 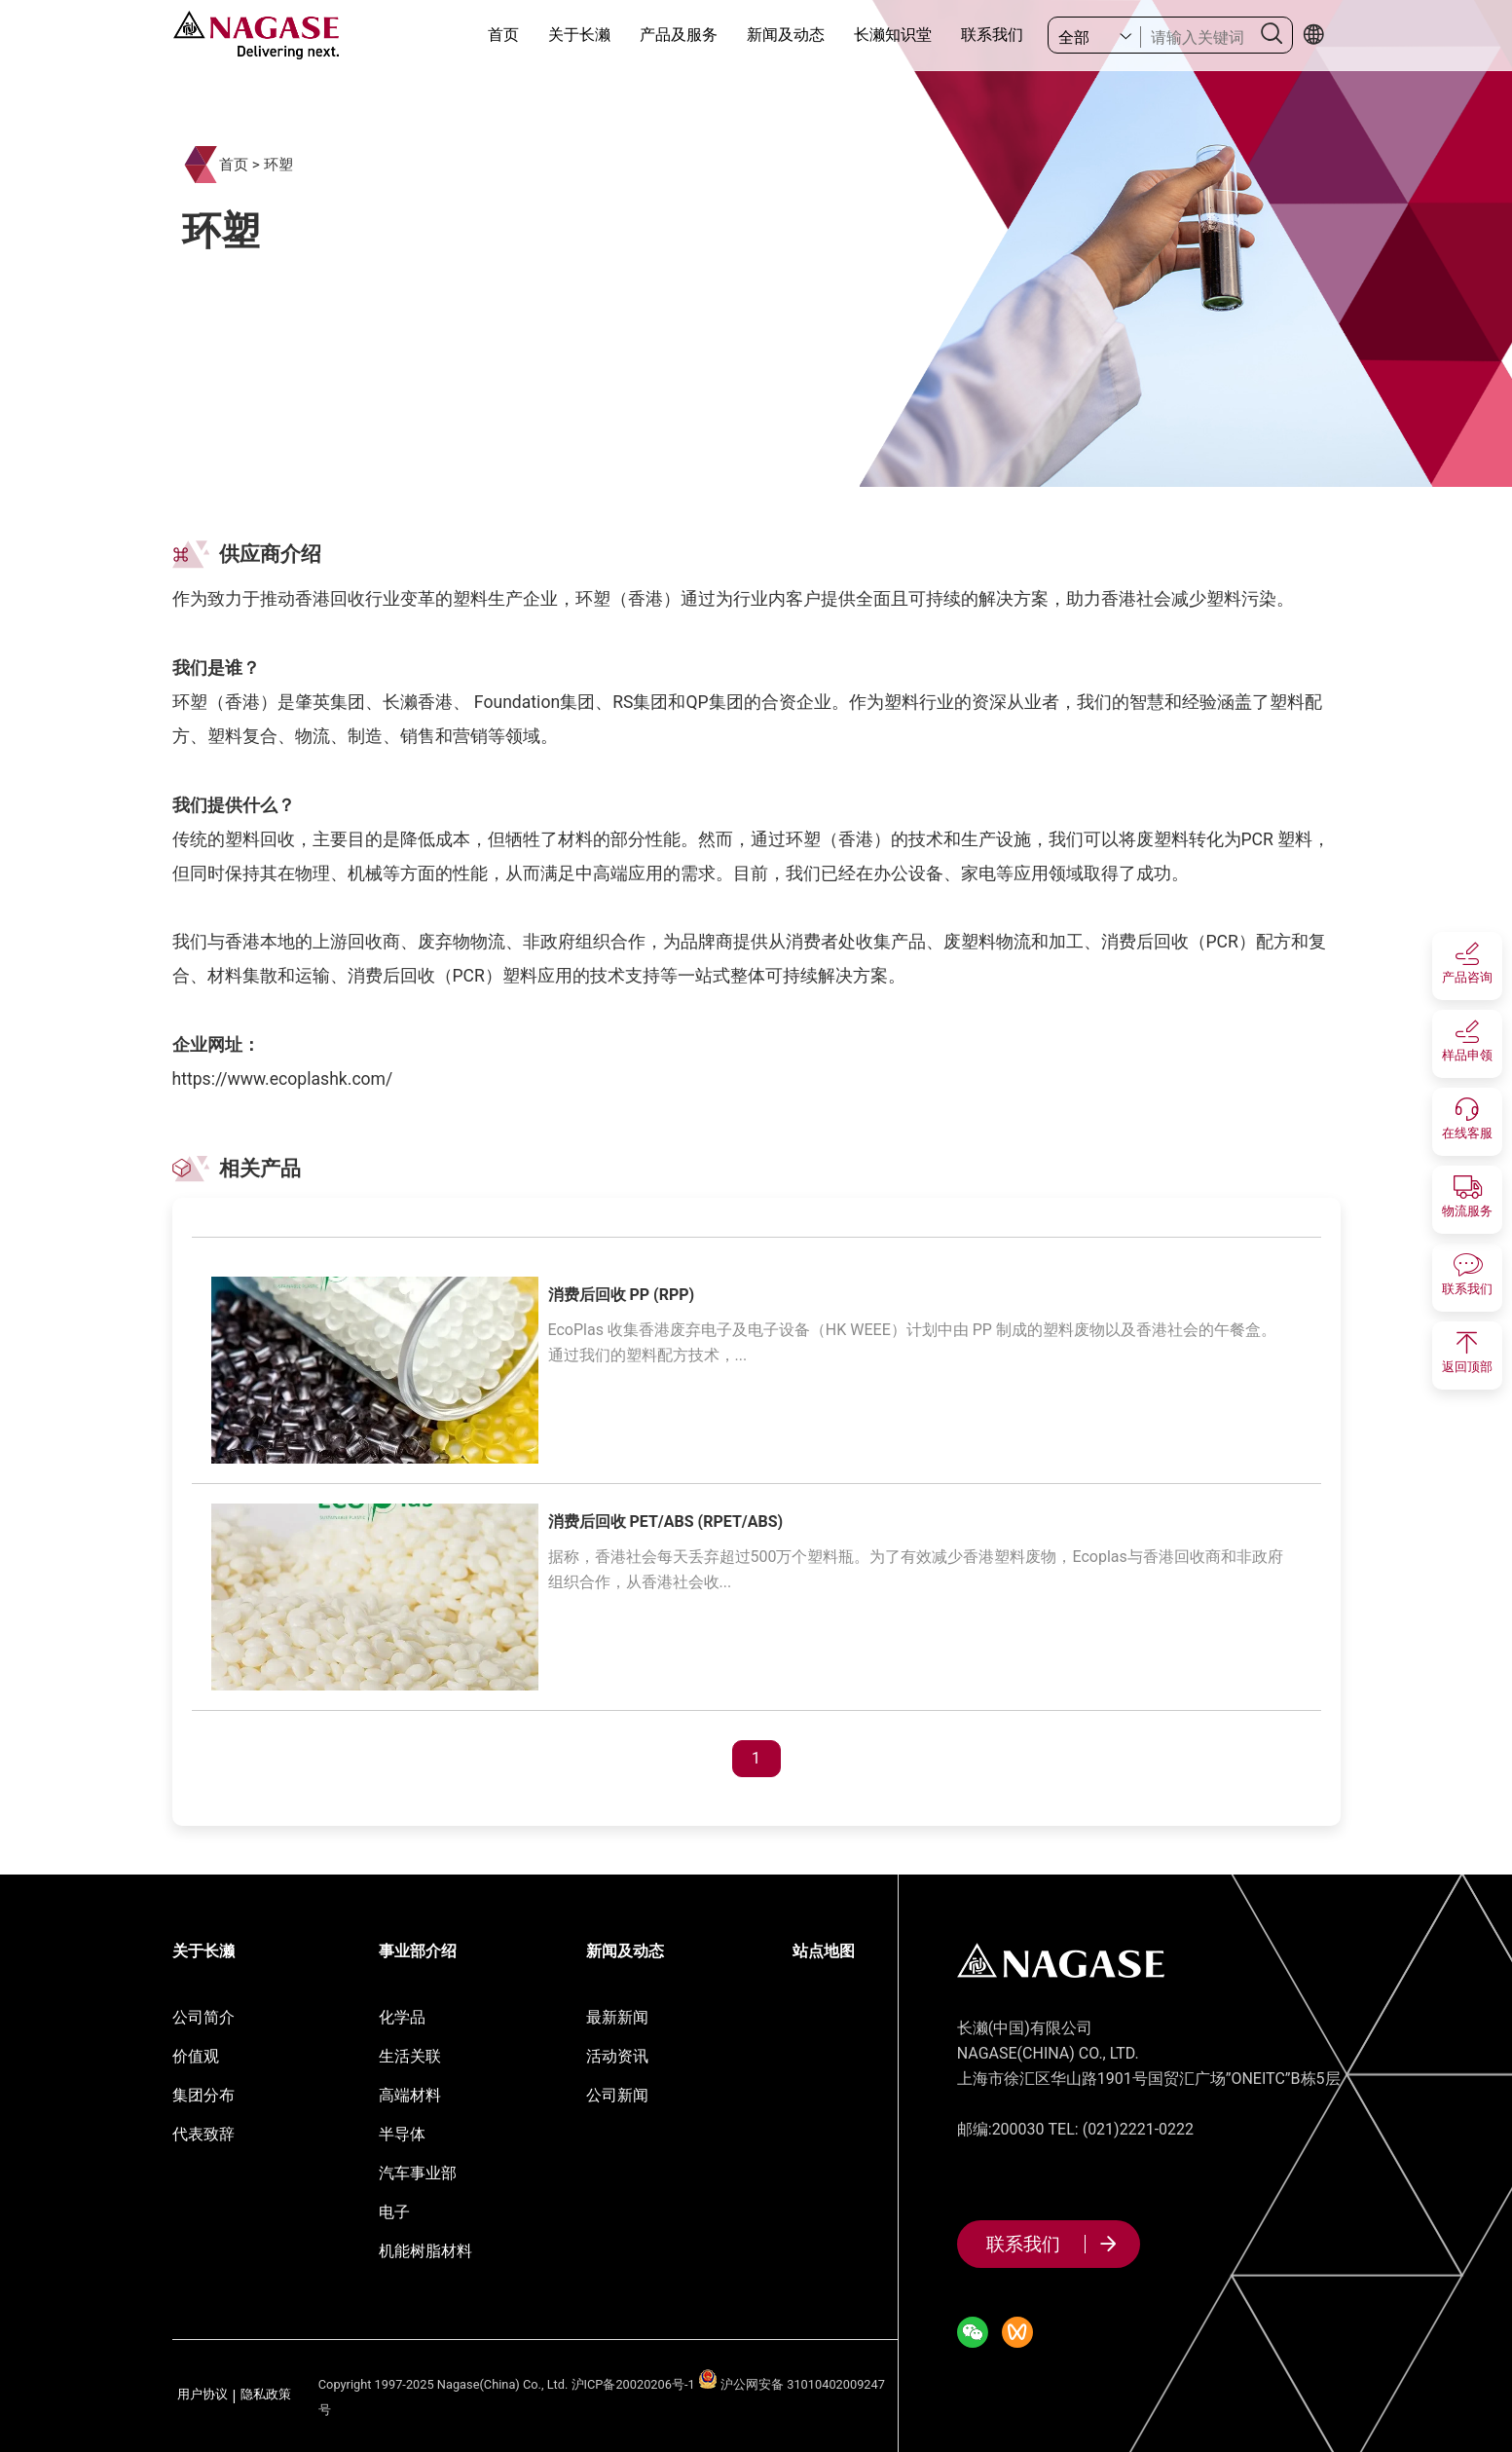 What do you see at coordinates (893, 34) in the screenshot?
I see `长濑知识堂` at bounding box center [893, 34].